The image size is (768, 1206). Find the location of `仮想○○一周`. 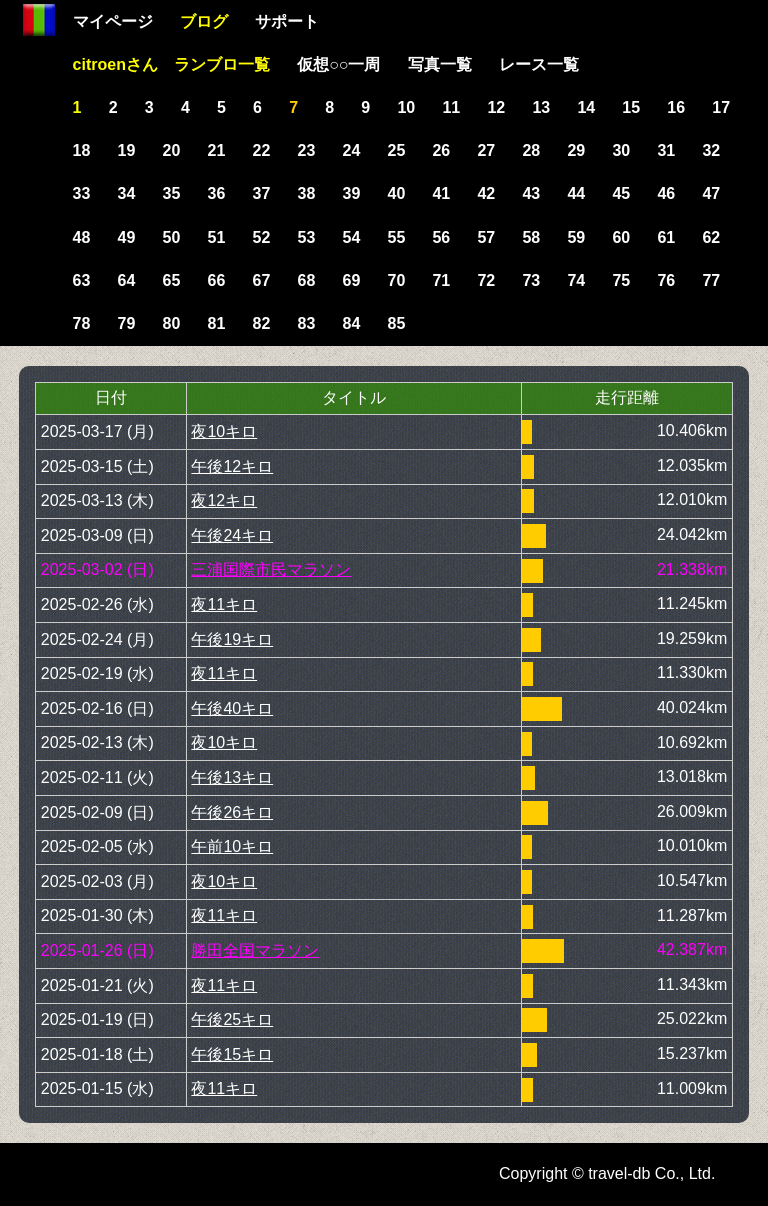

仮想○○一周 is located at coordinates (338, 64).